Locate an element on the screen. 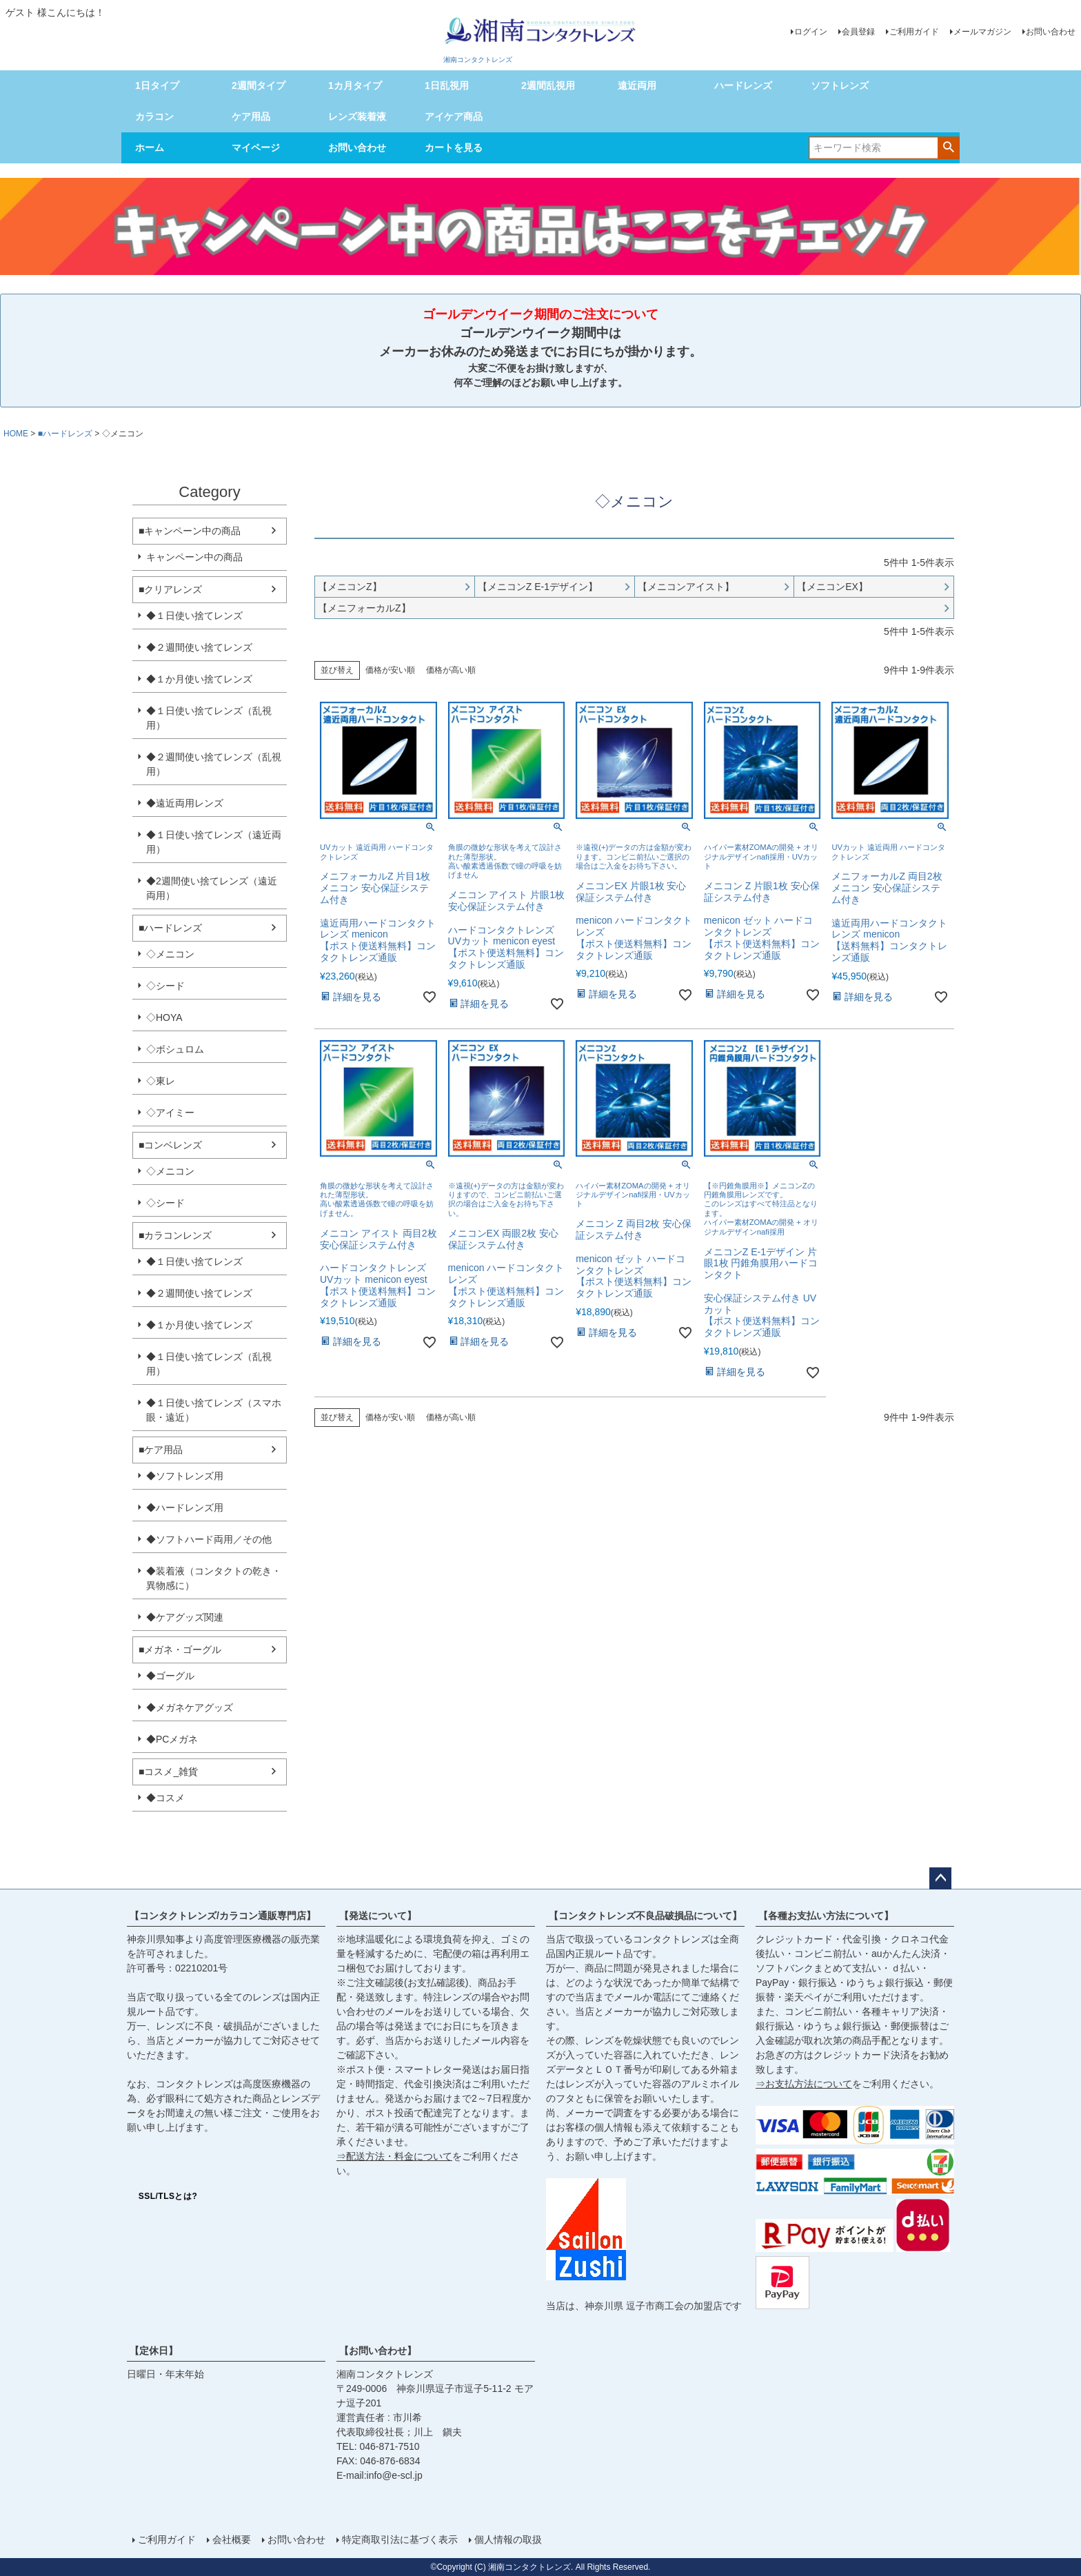 Image resolution: width=1081 pixels, height=2576 pixels. ページトップへ is located at coordinates (940, 1878).